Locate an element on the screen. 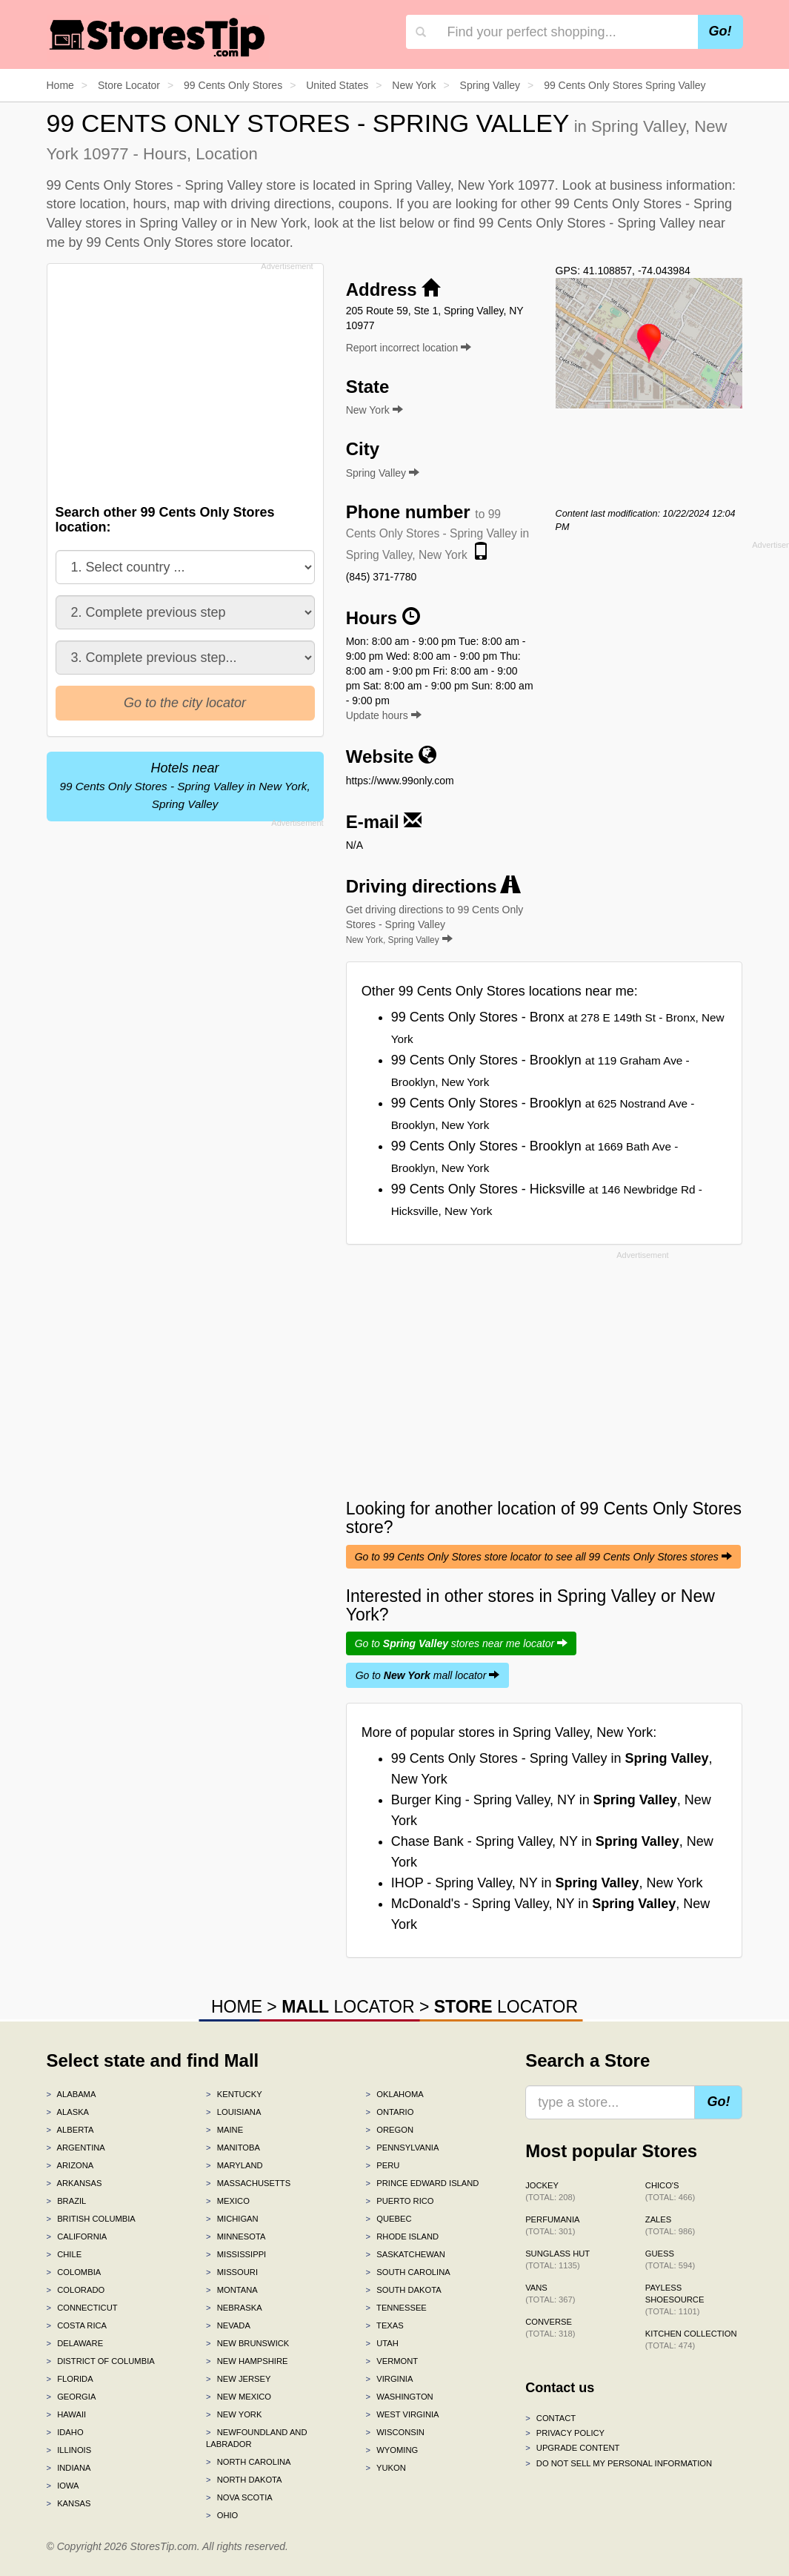 Image resolution: width=789 pixels, height=2576 pixels. Connecticut is located at coordinates (82, 2307).